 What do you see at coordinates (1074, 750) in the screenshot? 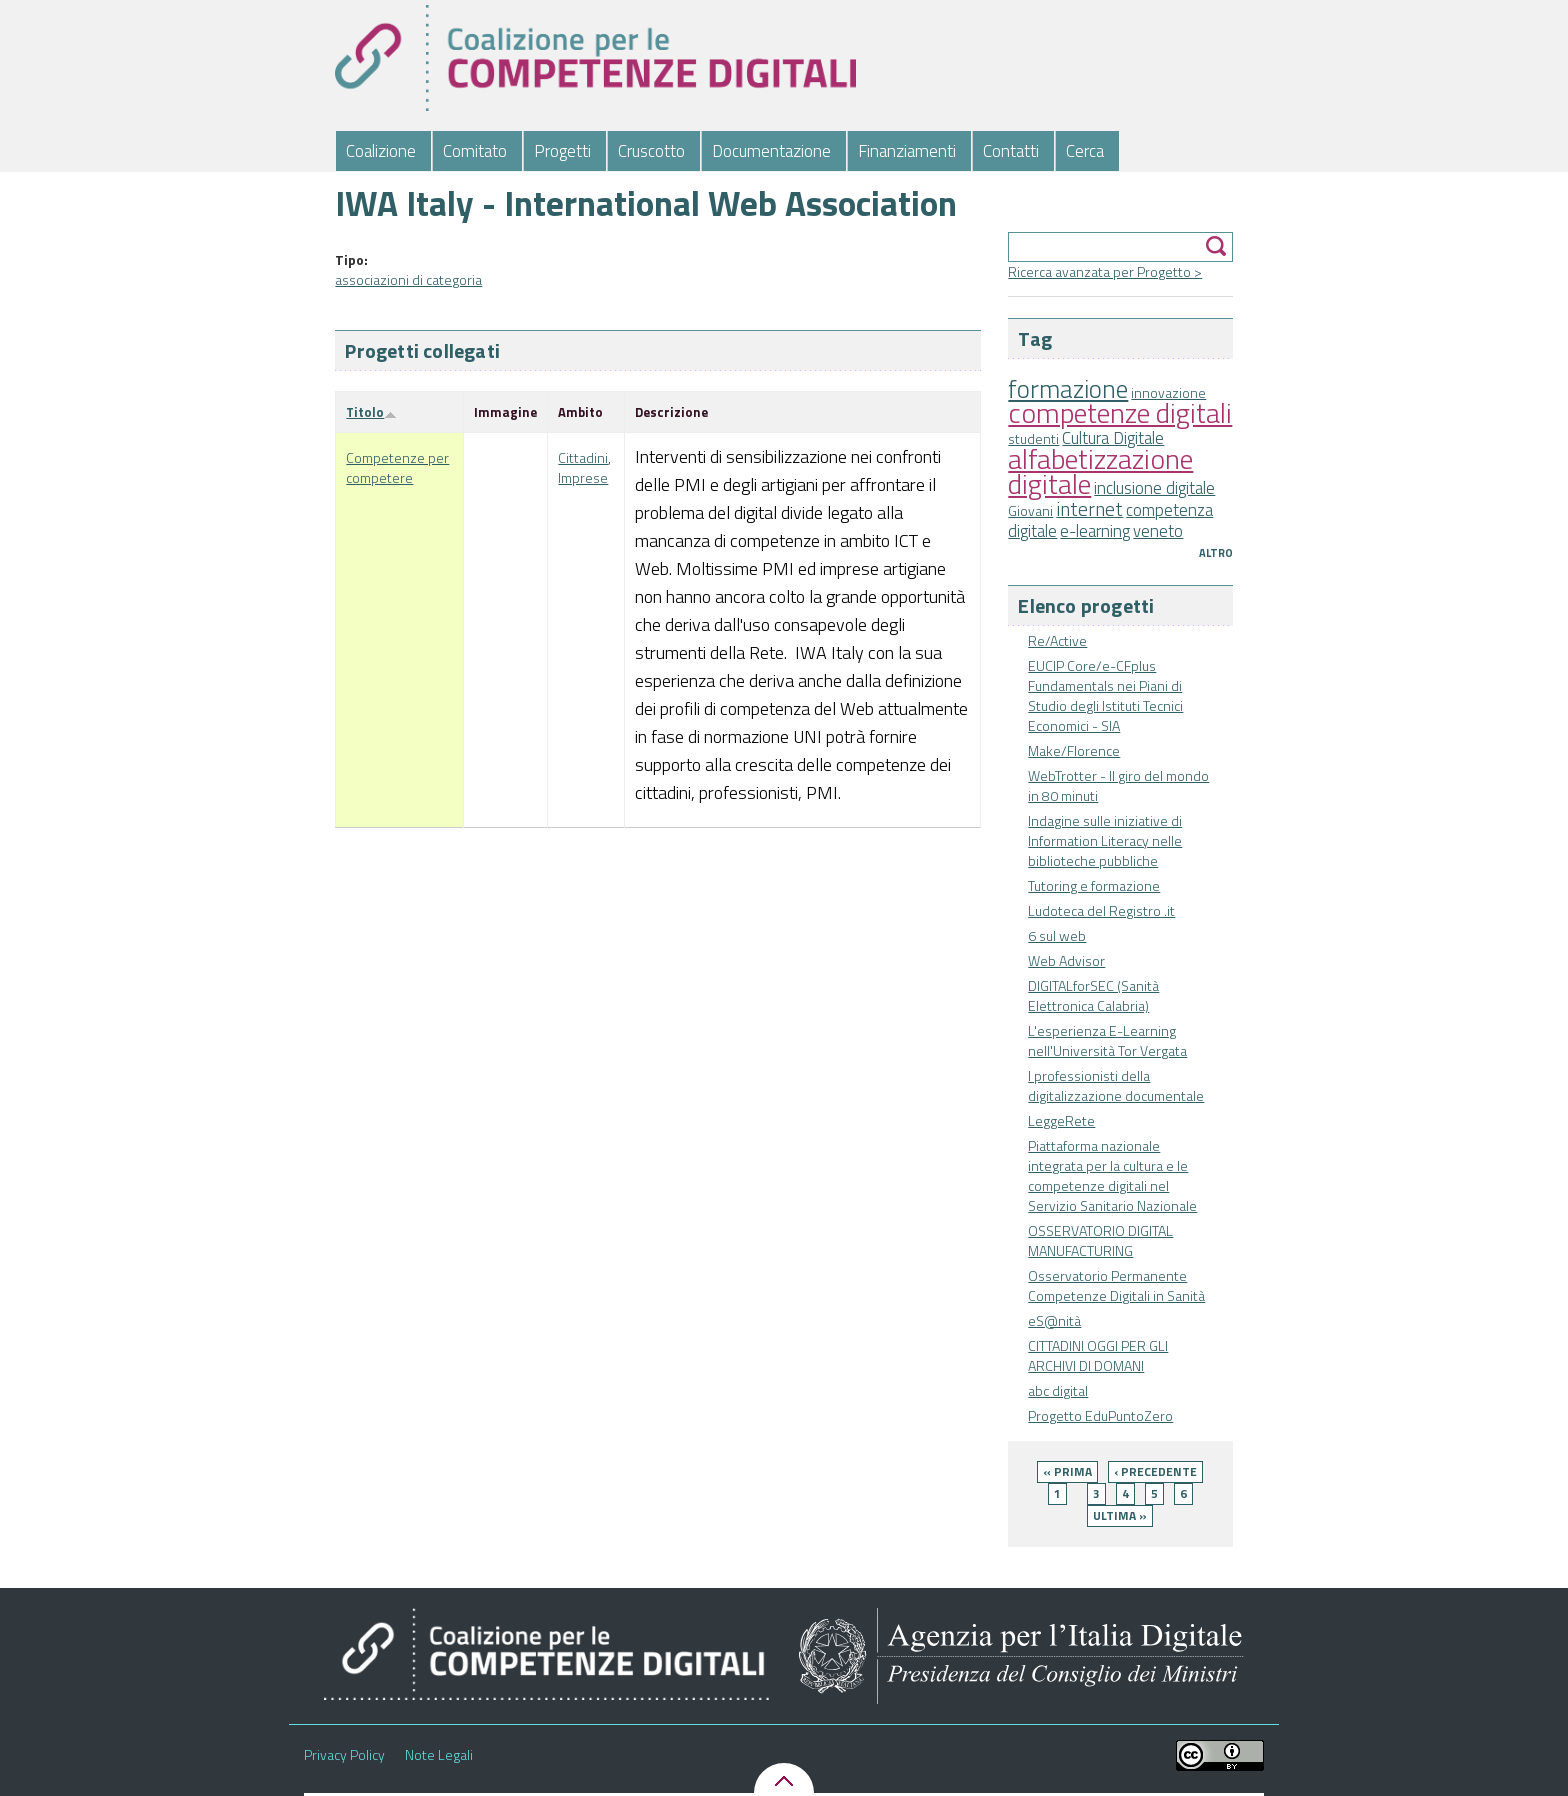
I see `Make/Florence` at bounding box center [1074, 750].